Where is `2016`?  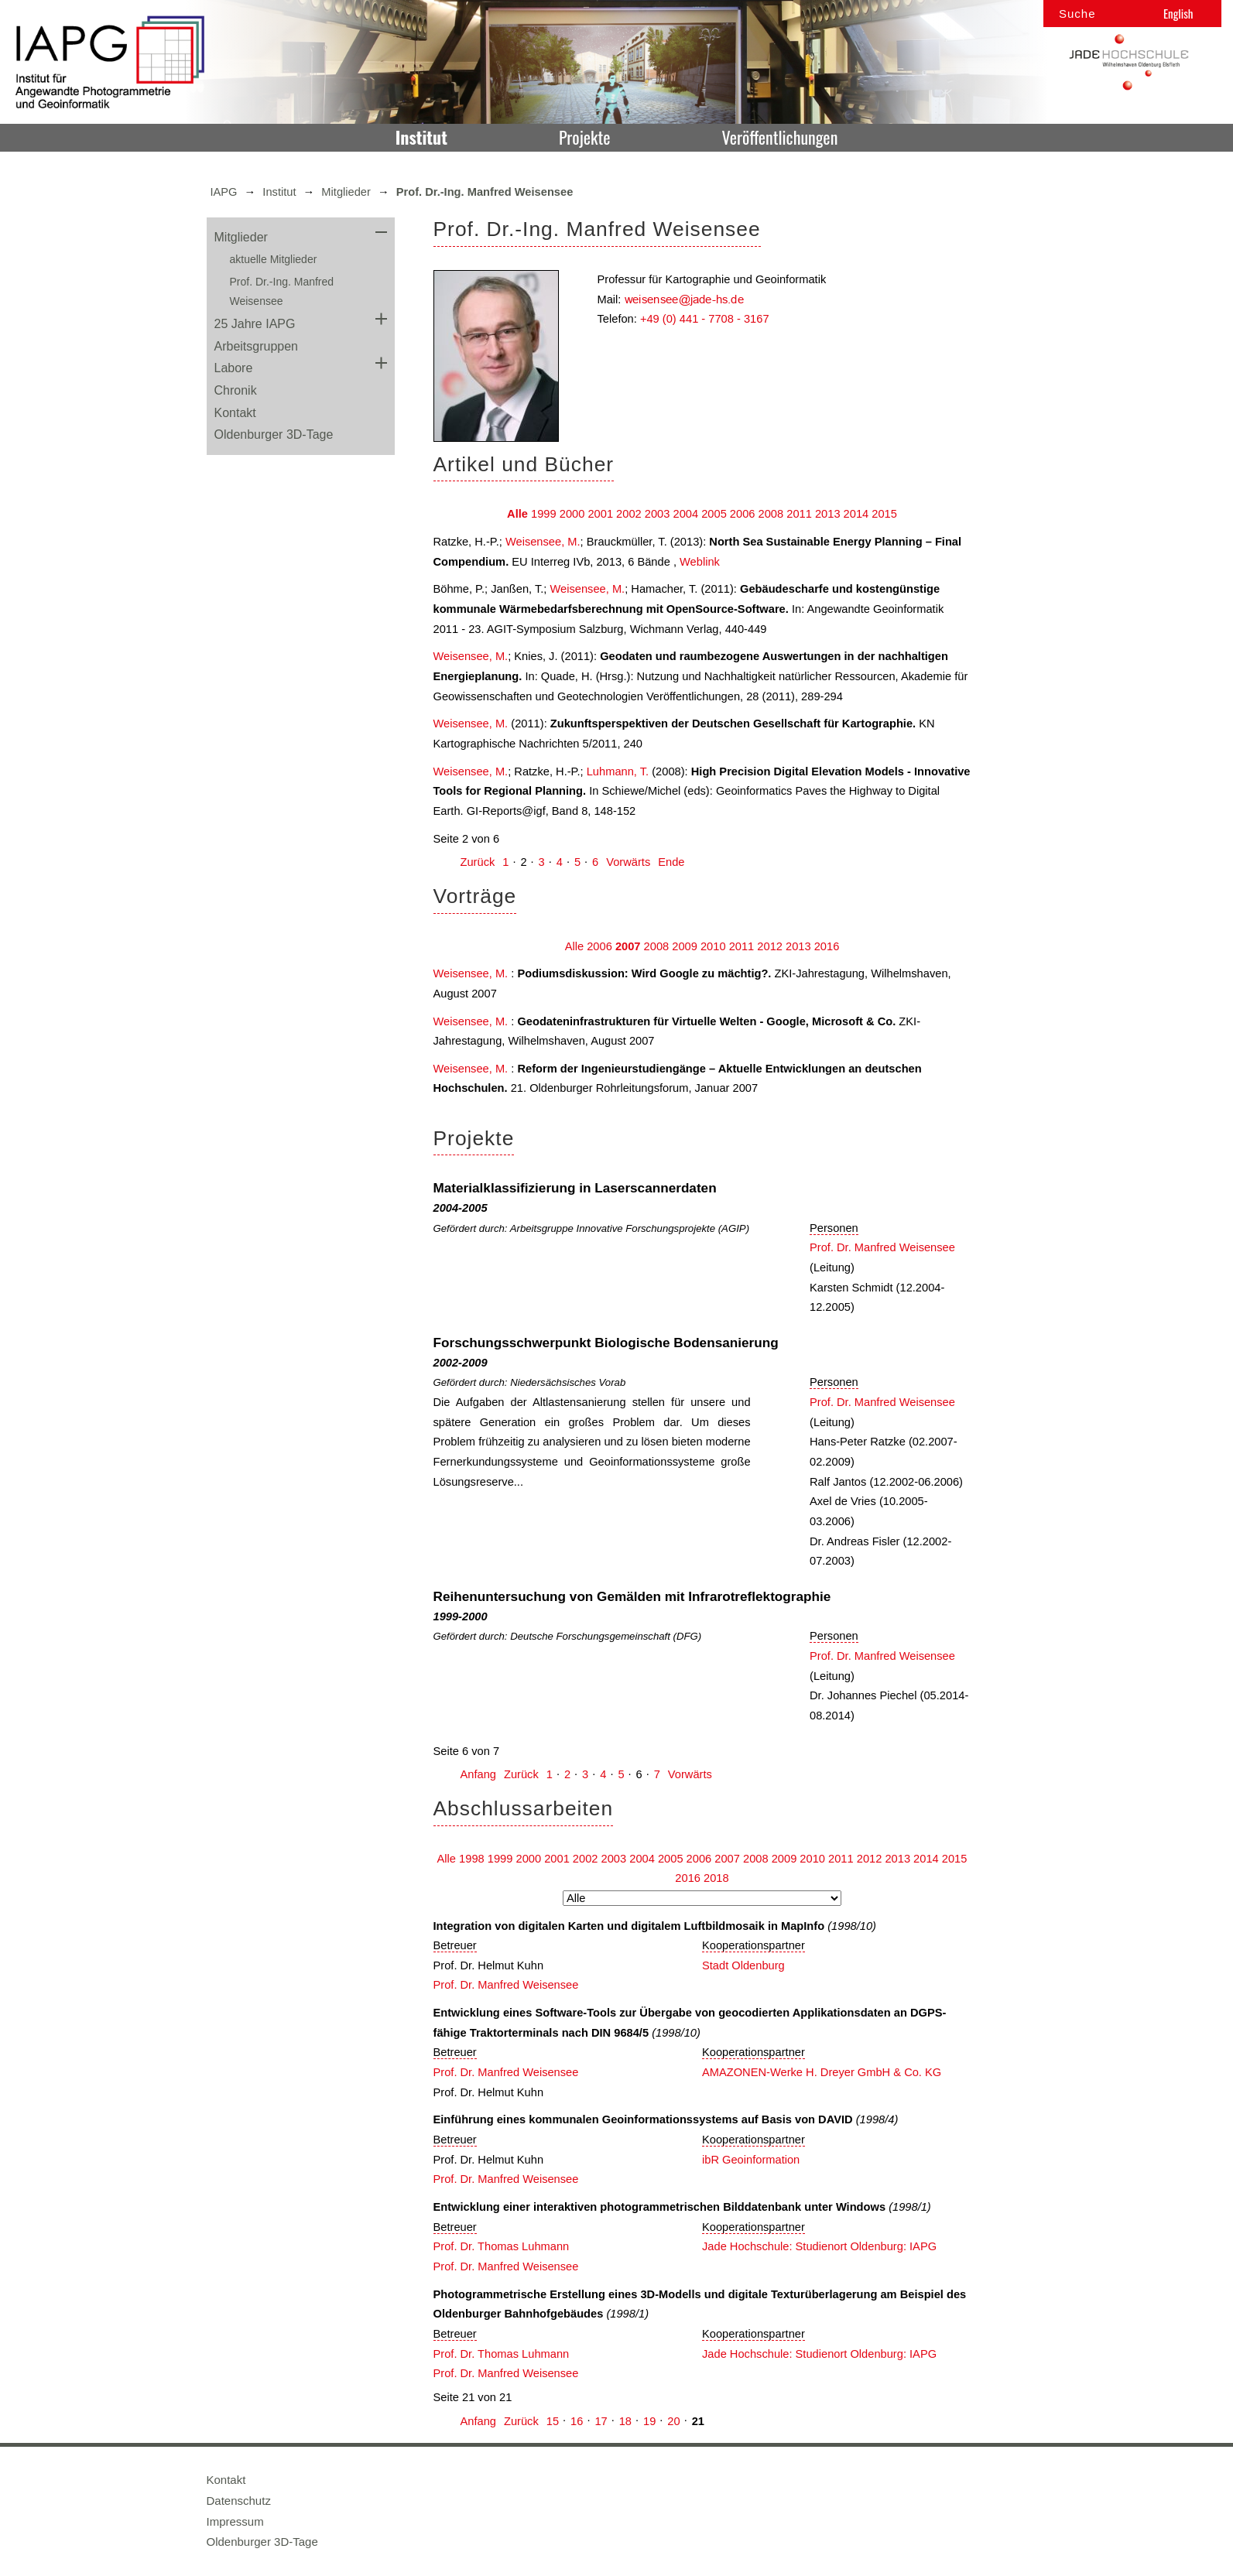
2016 is located at coordinates (827, 946).